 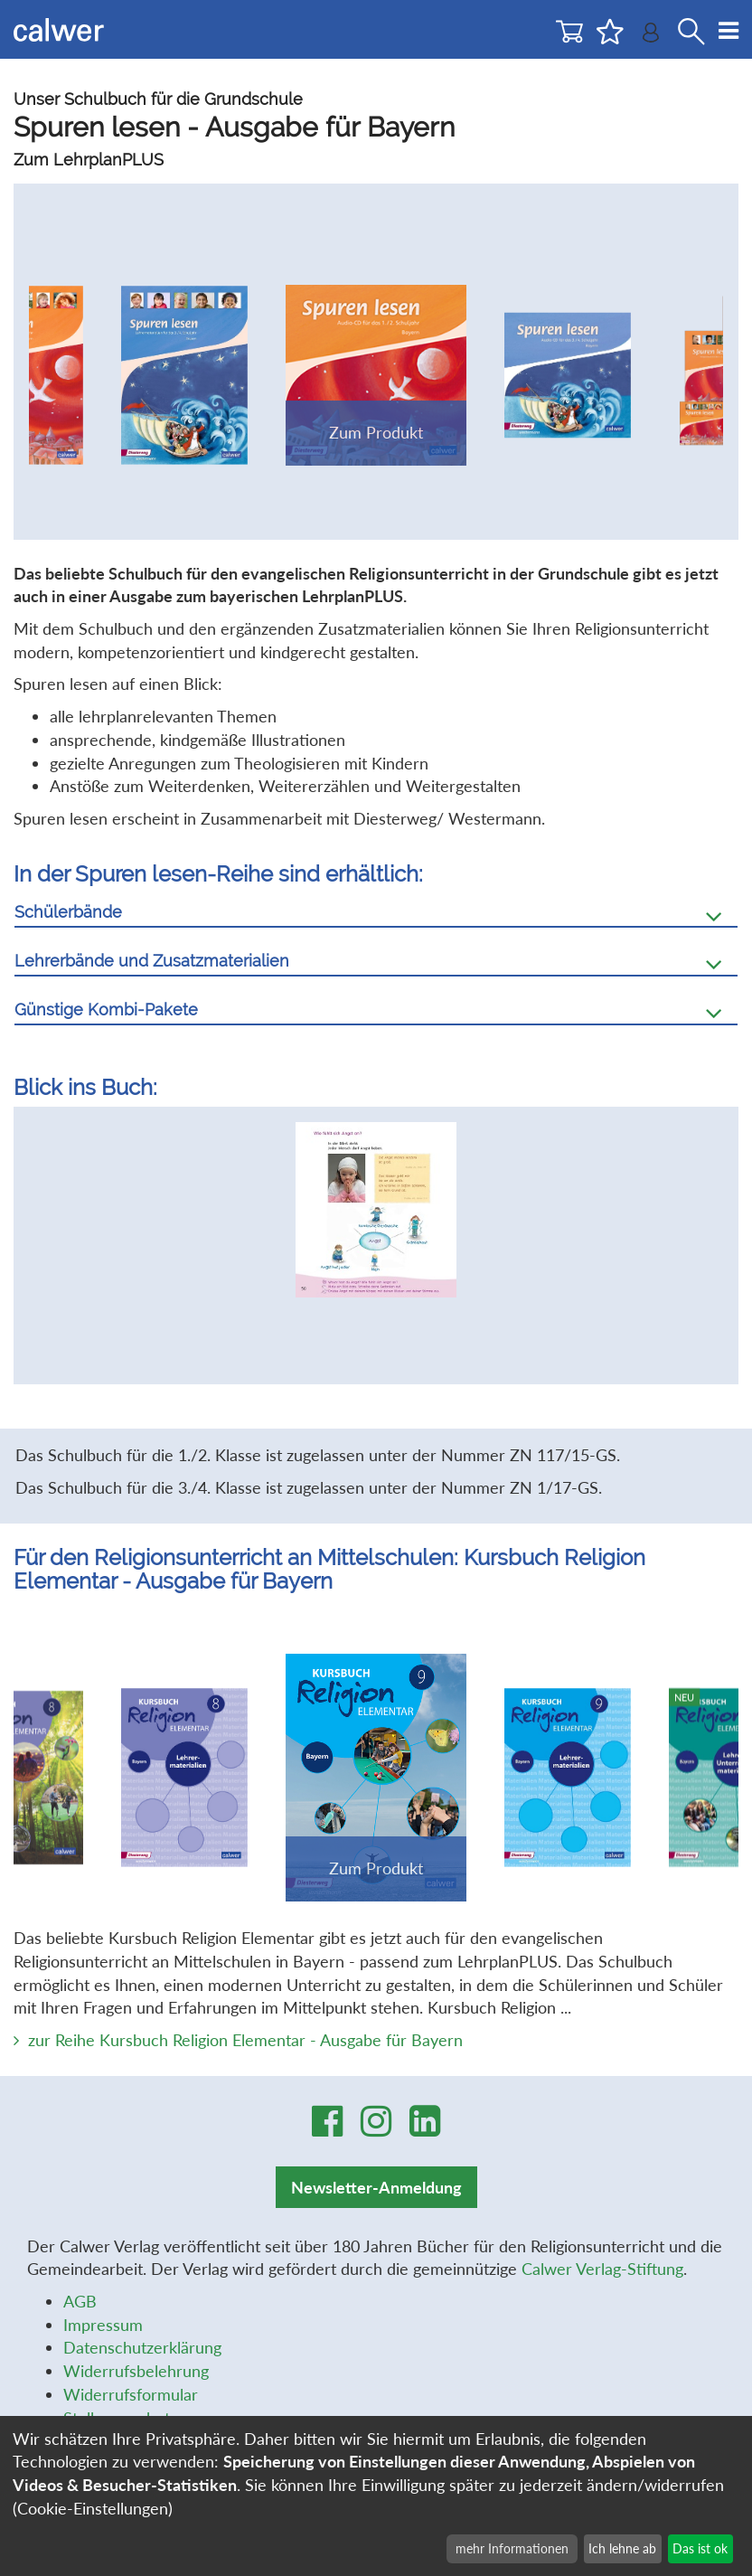 I want to click on zur Reihe Kursbuch Religion Elementar - Ausgabe für Bayern, so click(x=245, y=2040).